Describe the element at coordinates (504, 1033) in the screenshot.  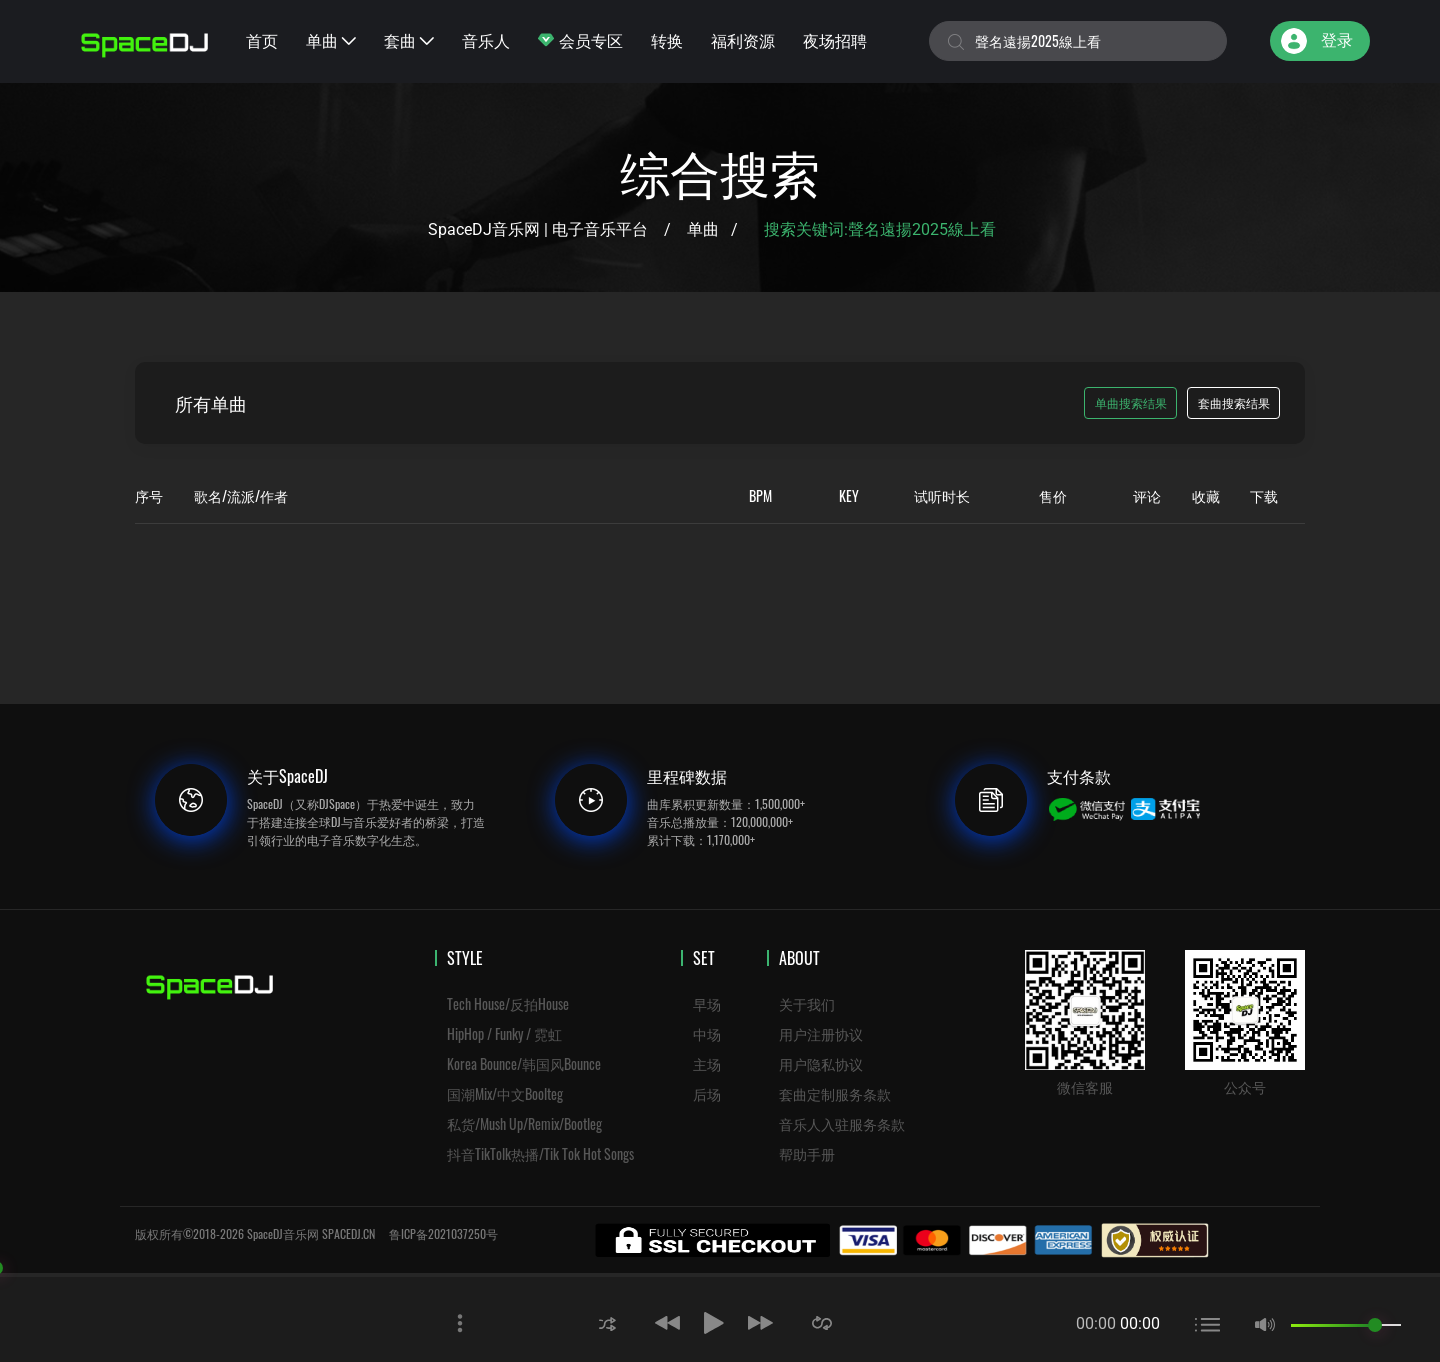
I see `HipHop / Funky / 霓虹` at that location.